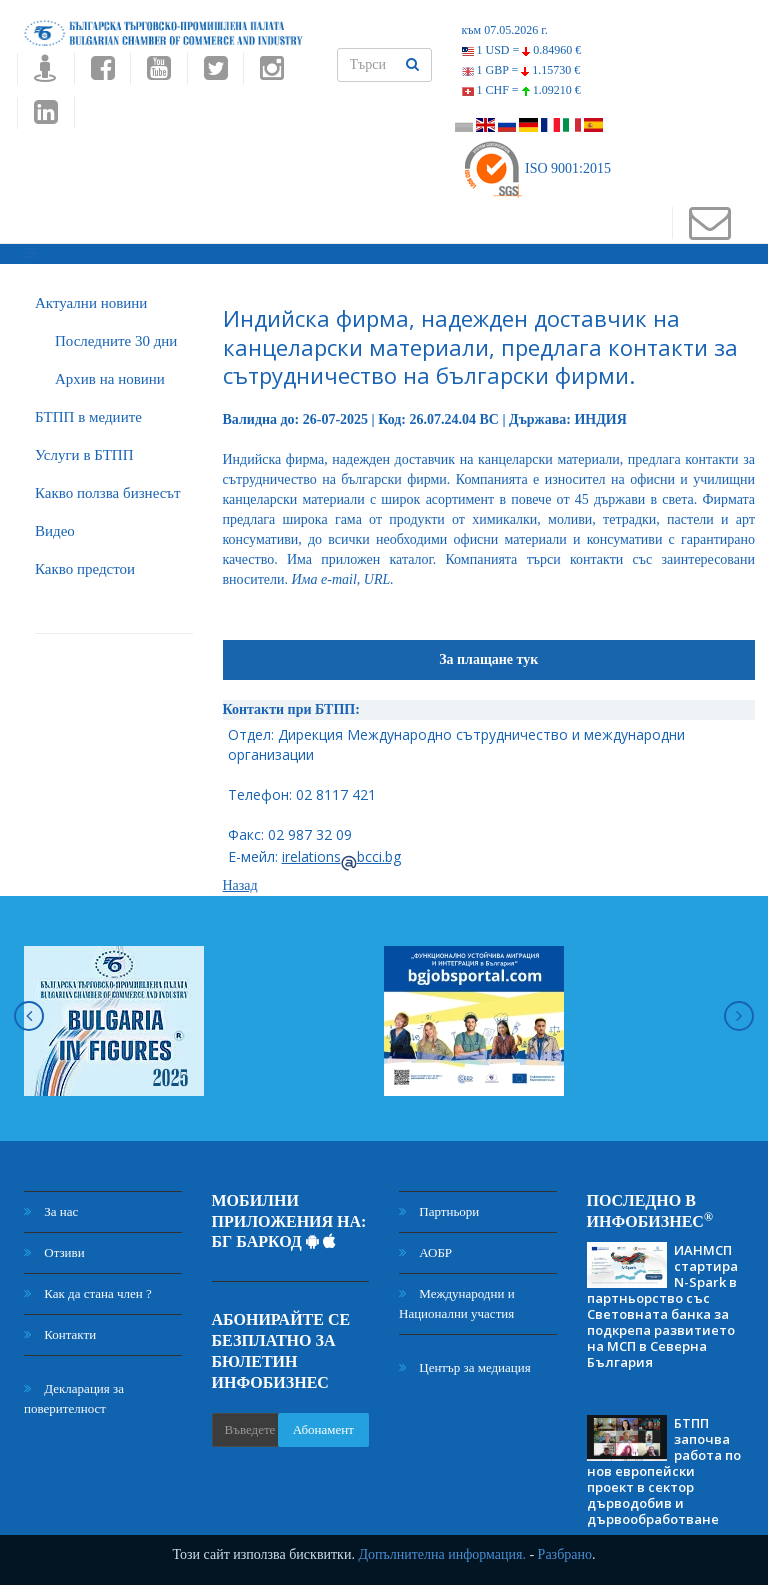 The image size is (768, 1585). Describe the element at coordinates (51, 1211) in the screenshot. I see `За нас` at that location.